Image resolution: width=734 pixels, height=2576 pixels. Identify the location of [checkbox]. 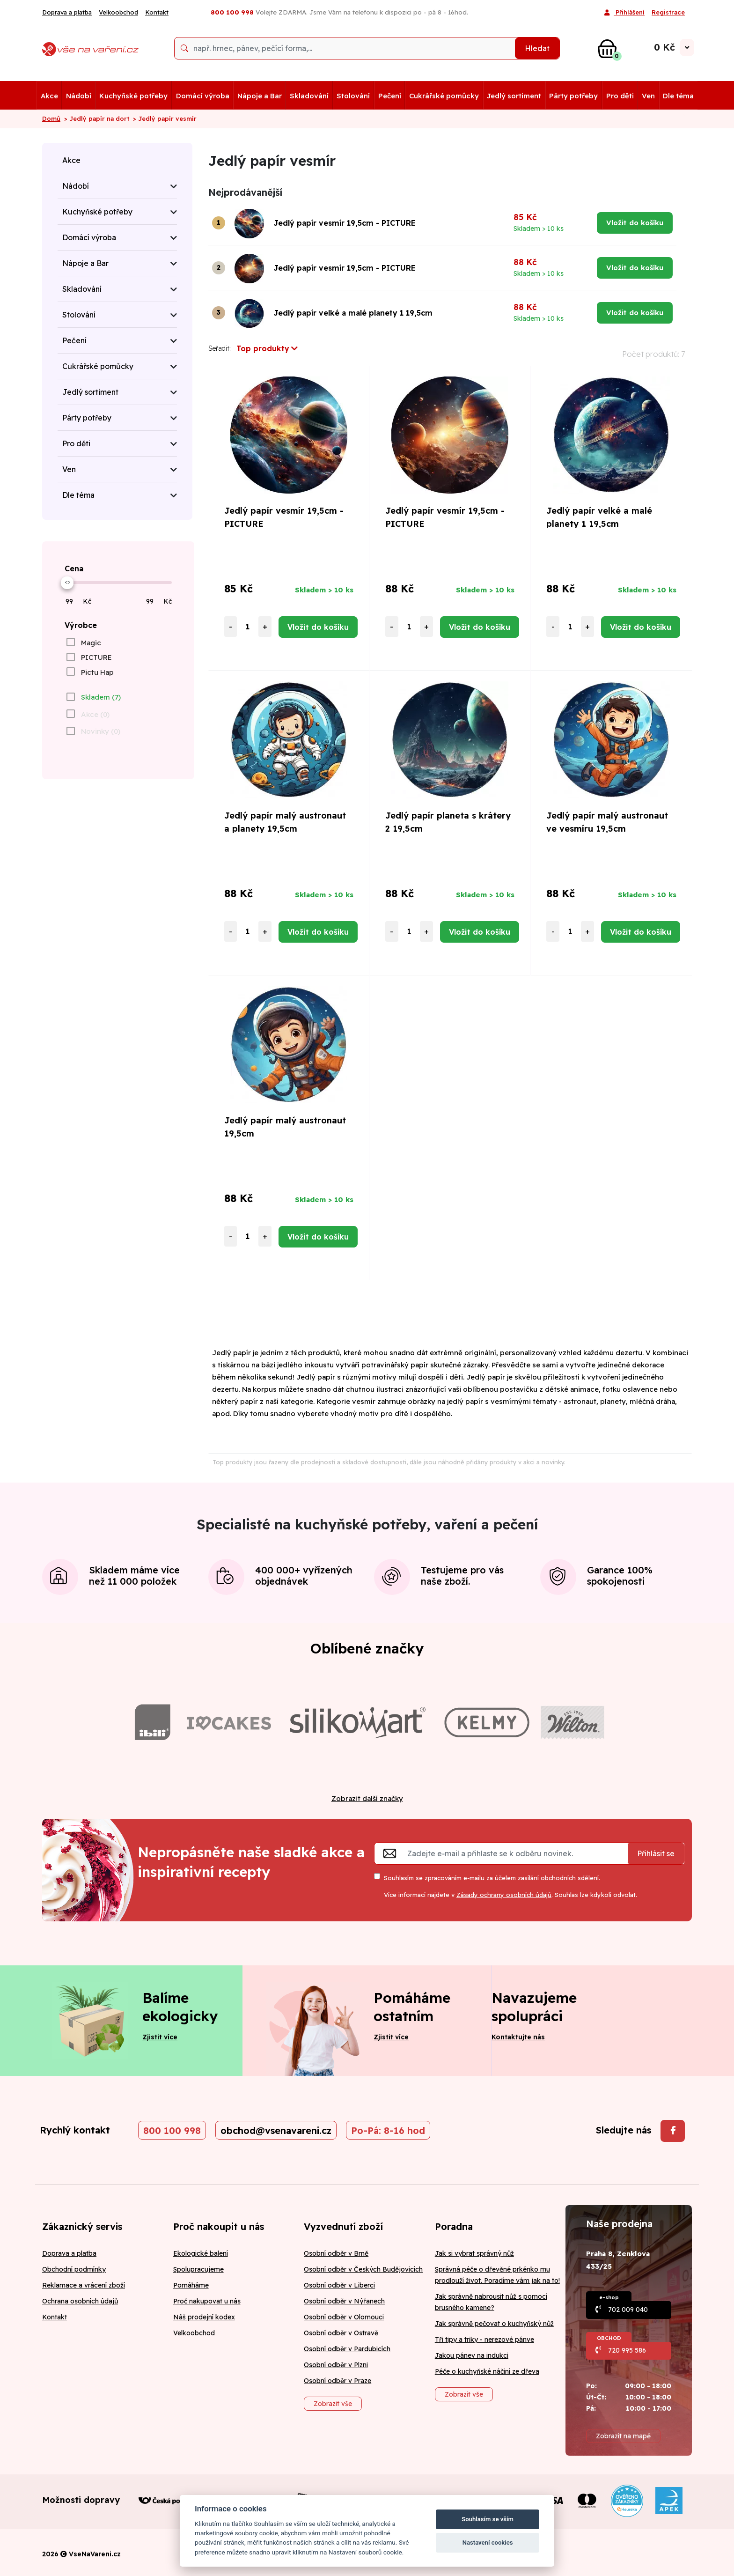
(83, 642).